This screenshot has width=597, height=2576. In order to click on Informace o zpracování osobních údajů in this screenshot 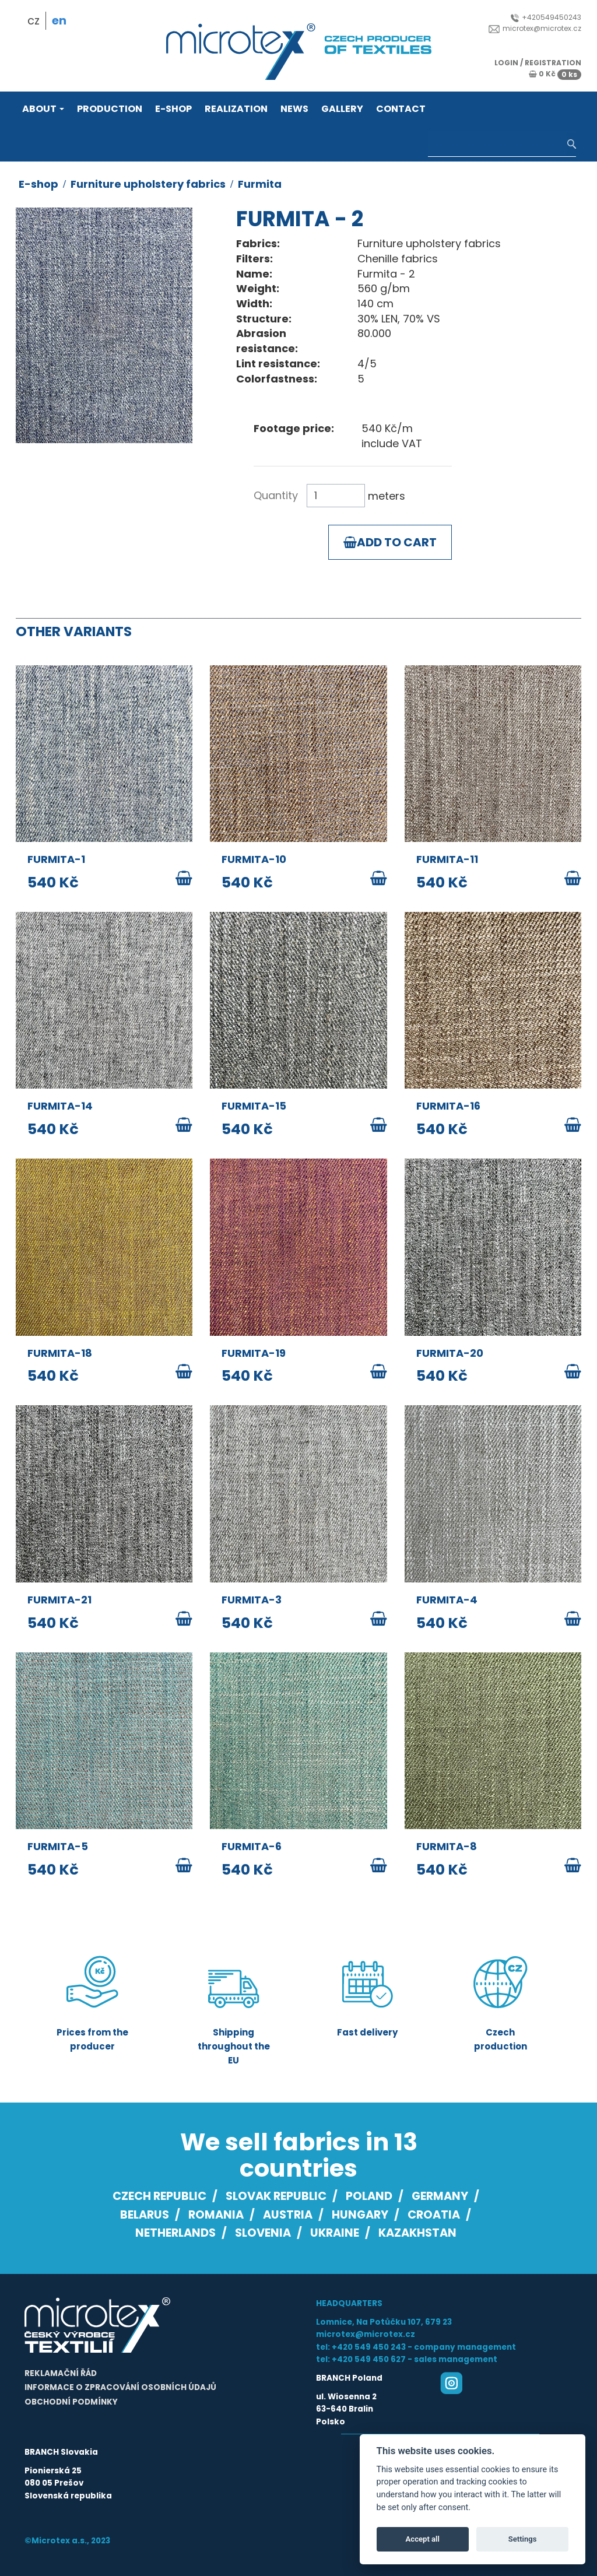, I will do `click(120, 2387)`.